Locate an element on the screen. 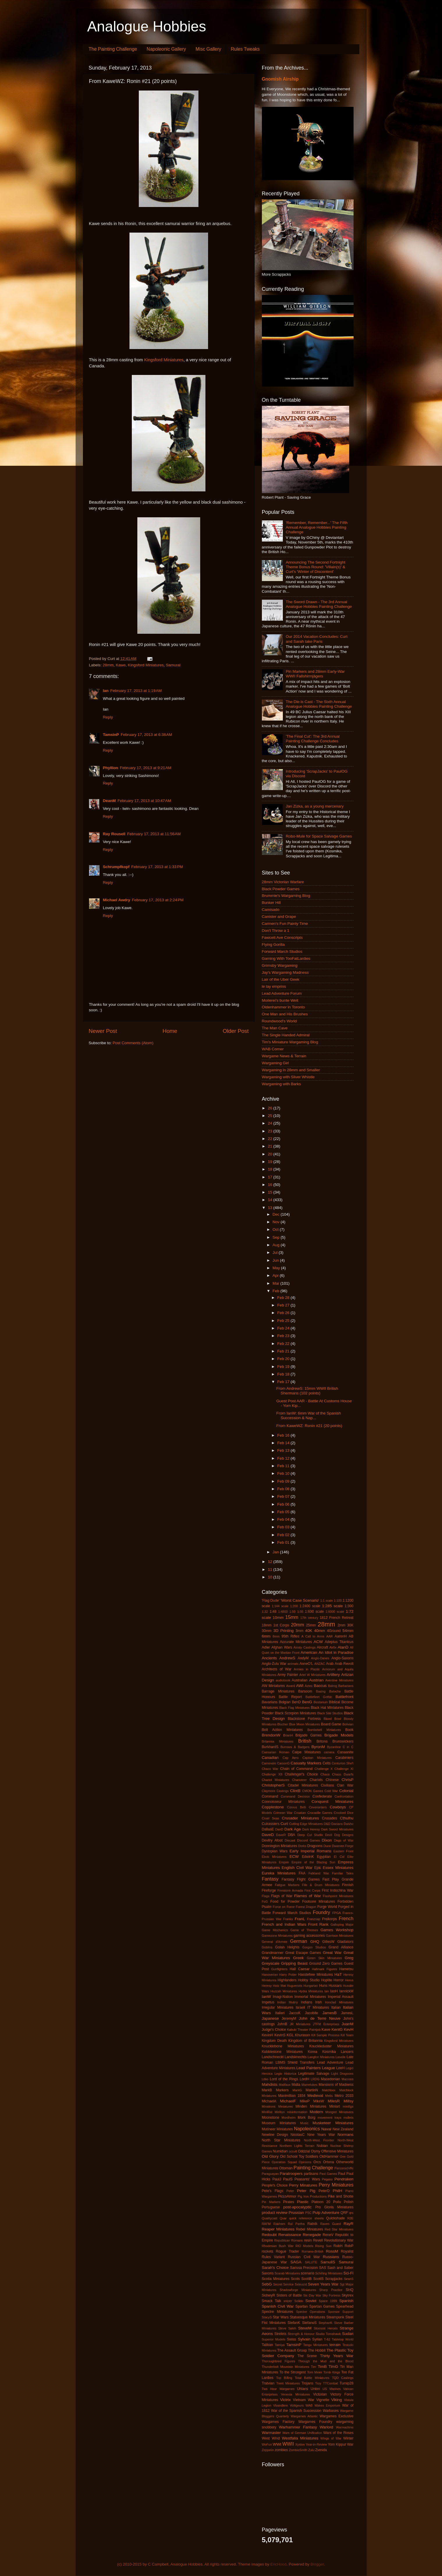 This screenshot has width=442, height=2576. Black Hat Miniatures is located at coordinates (327, 1708).